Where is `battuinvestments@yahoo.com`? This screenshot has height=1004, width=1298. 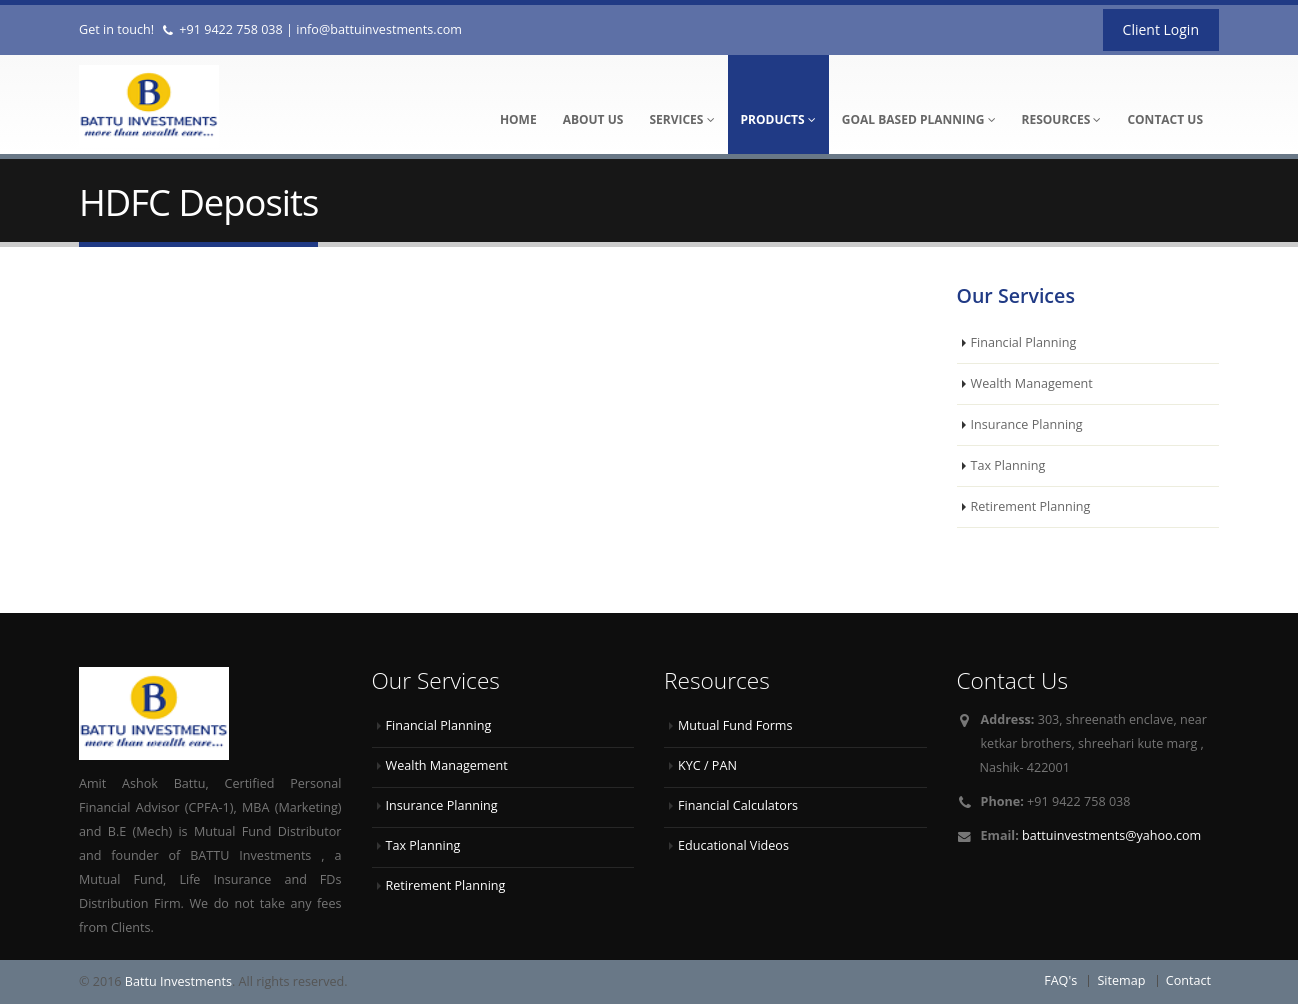
battuinvestments@yahoo.com is located at coordinates (1111, 835).